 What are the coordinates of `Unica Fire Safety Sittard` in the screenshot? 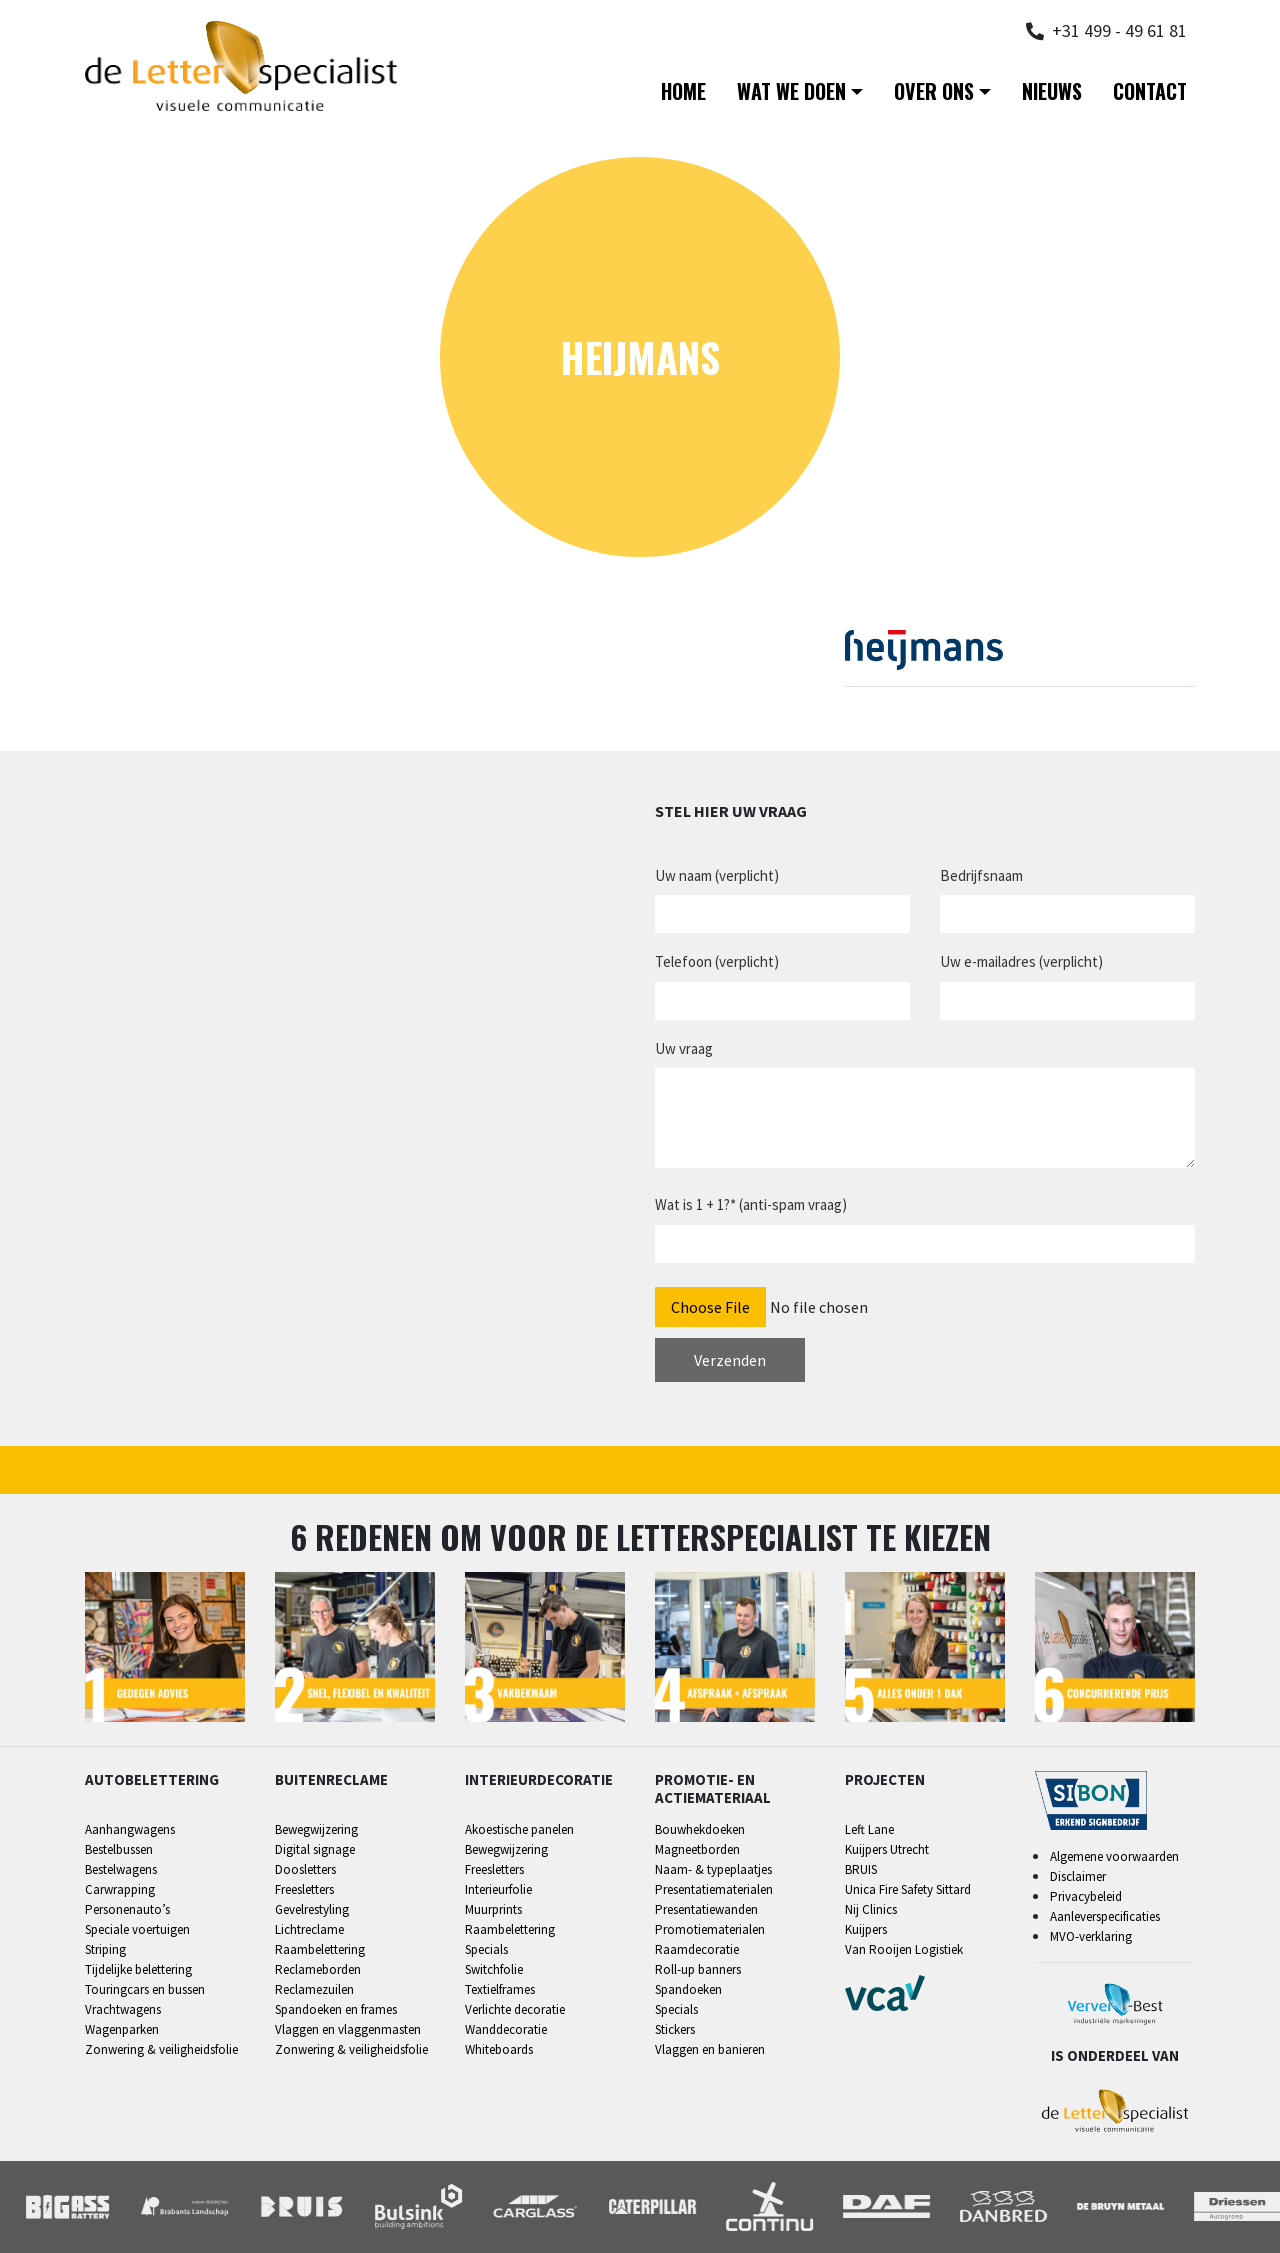 It's located at (908, 1889).